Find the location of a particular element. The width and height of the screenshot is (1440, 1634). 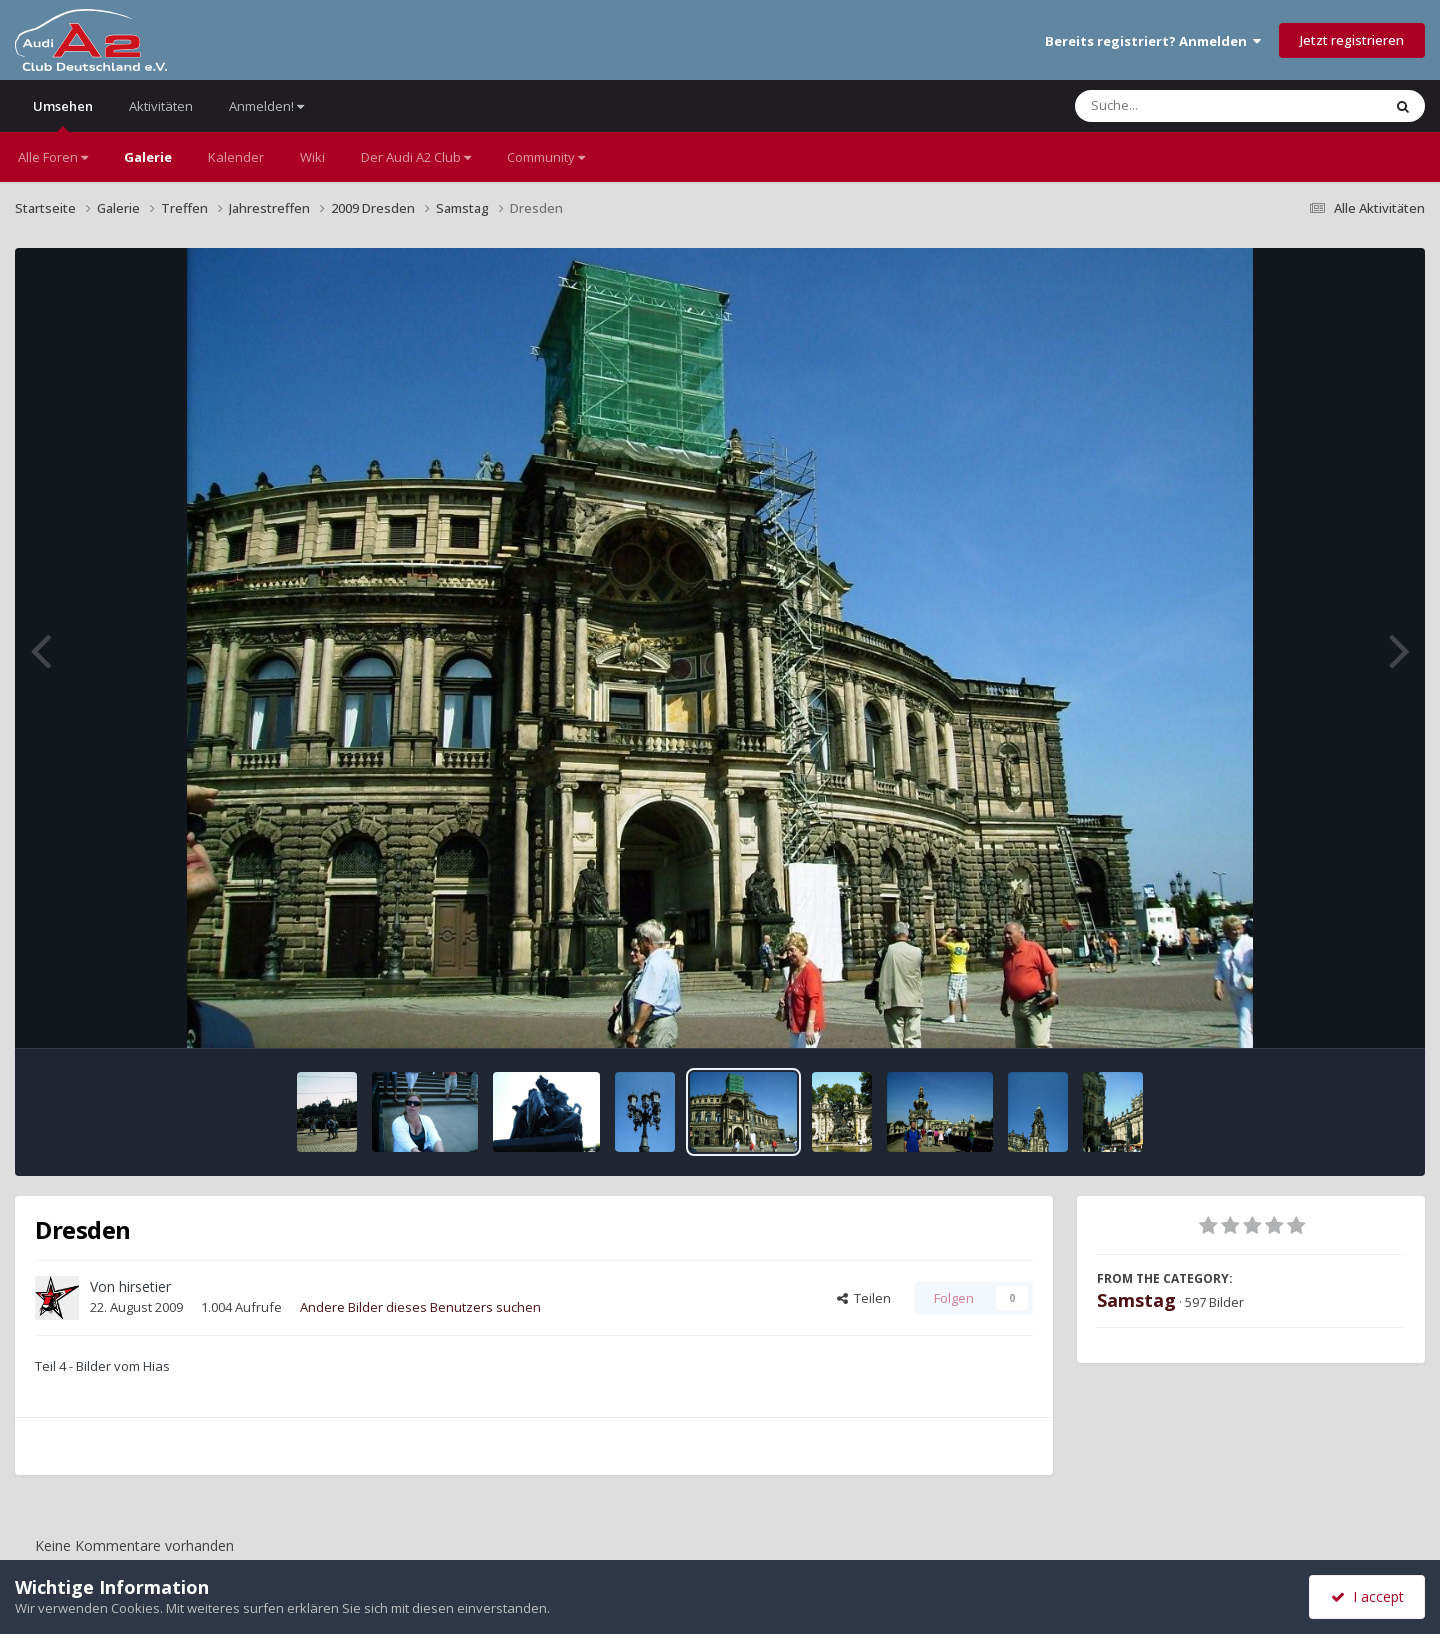

[Suche] is located at coordinates (1187, 106).